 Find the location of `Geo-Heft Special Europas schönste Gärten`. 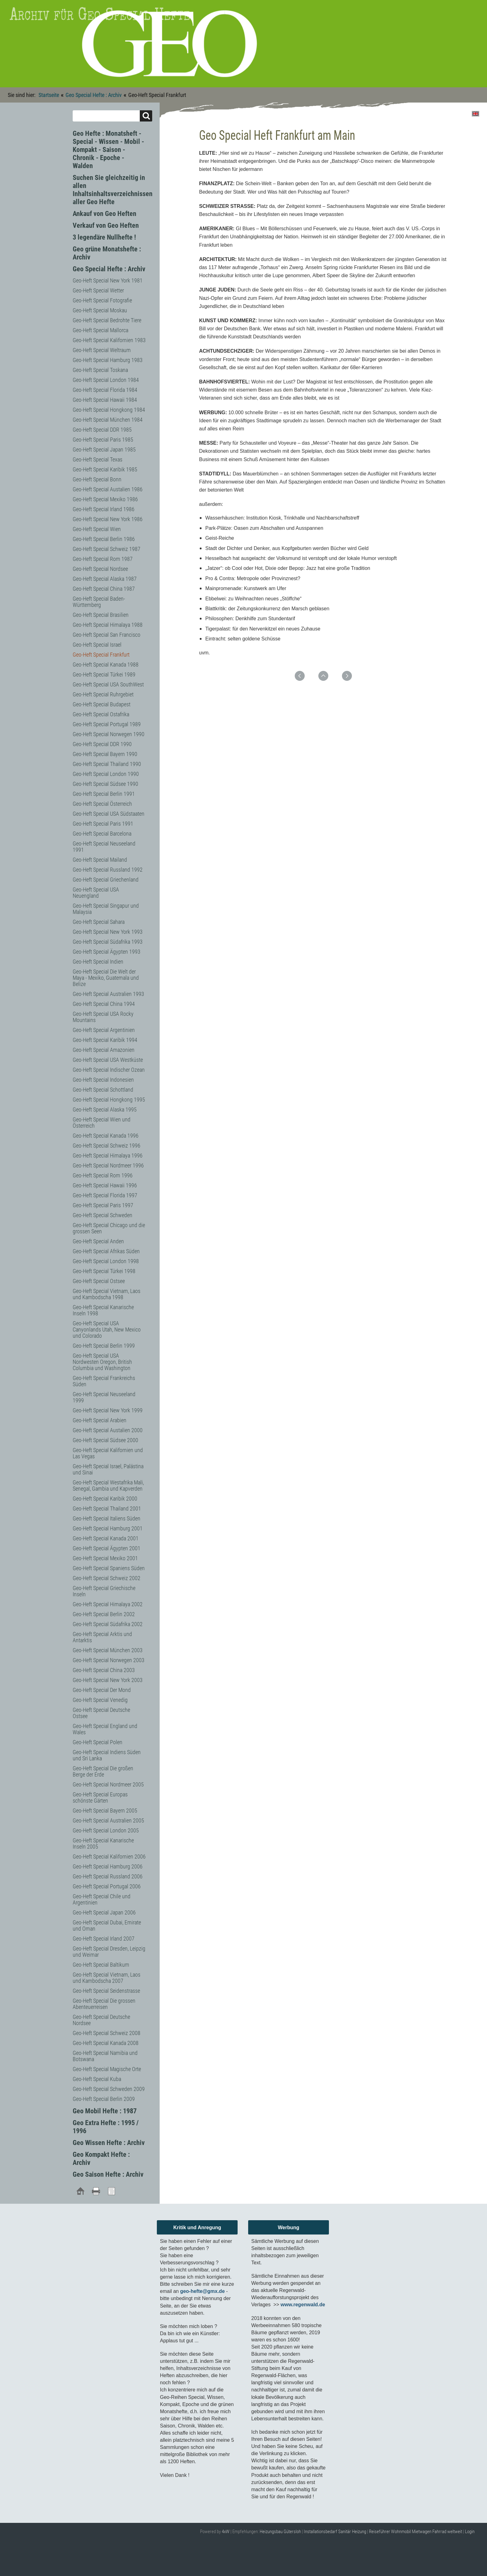

Geo-Heft Special Europas schönste Gärten is located at coordinates (100, 1797).